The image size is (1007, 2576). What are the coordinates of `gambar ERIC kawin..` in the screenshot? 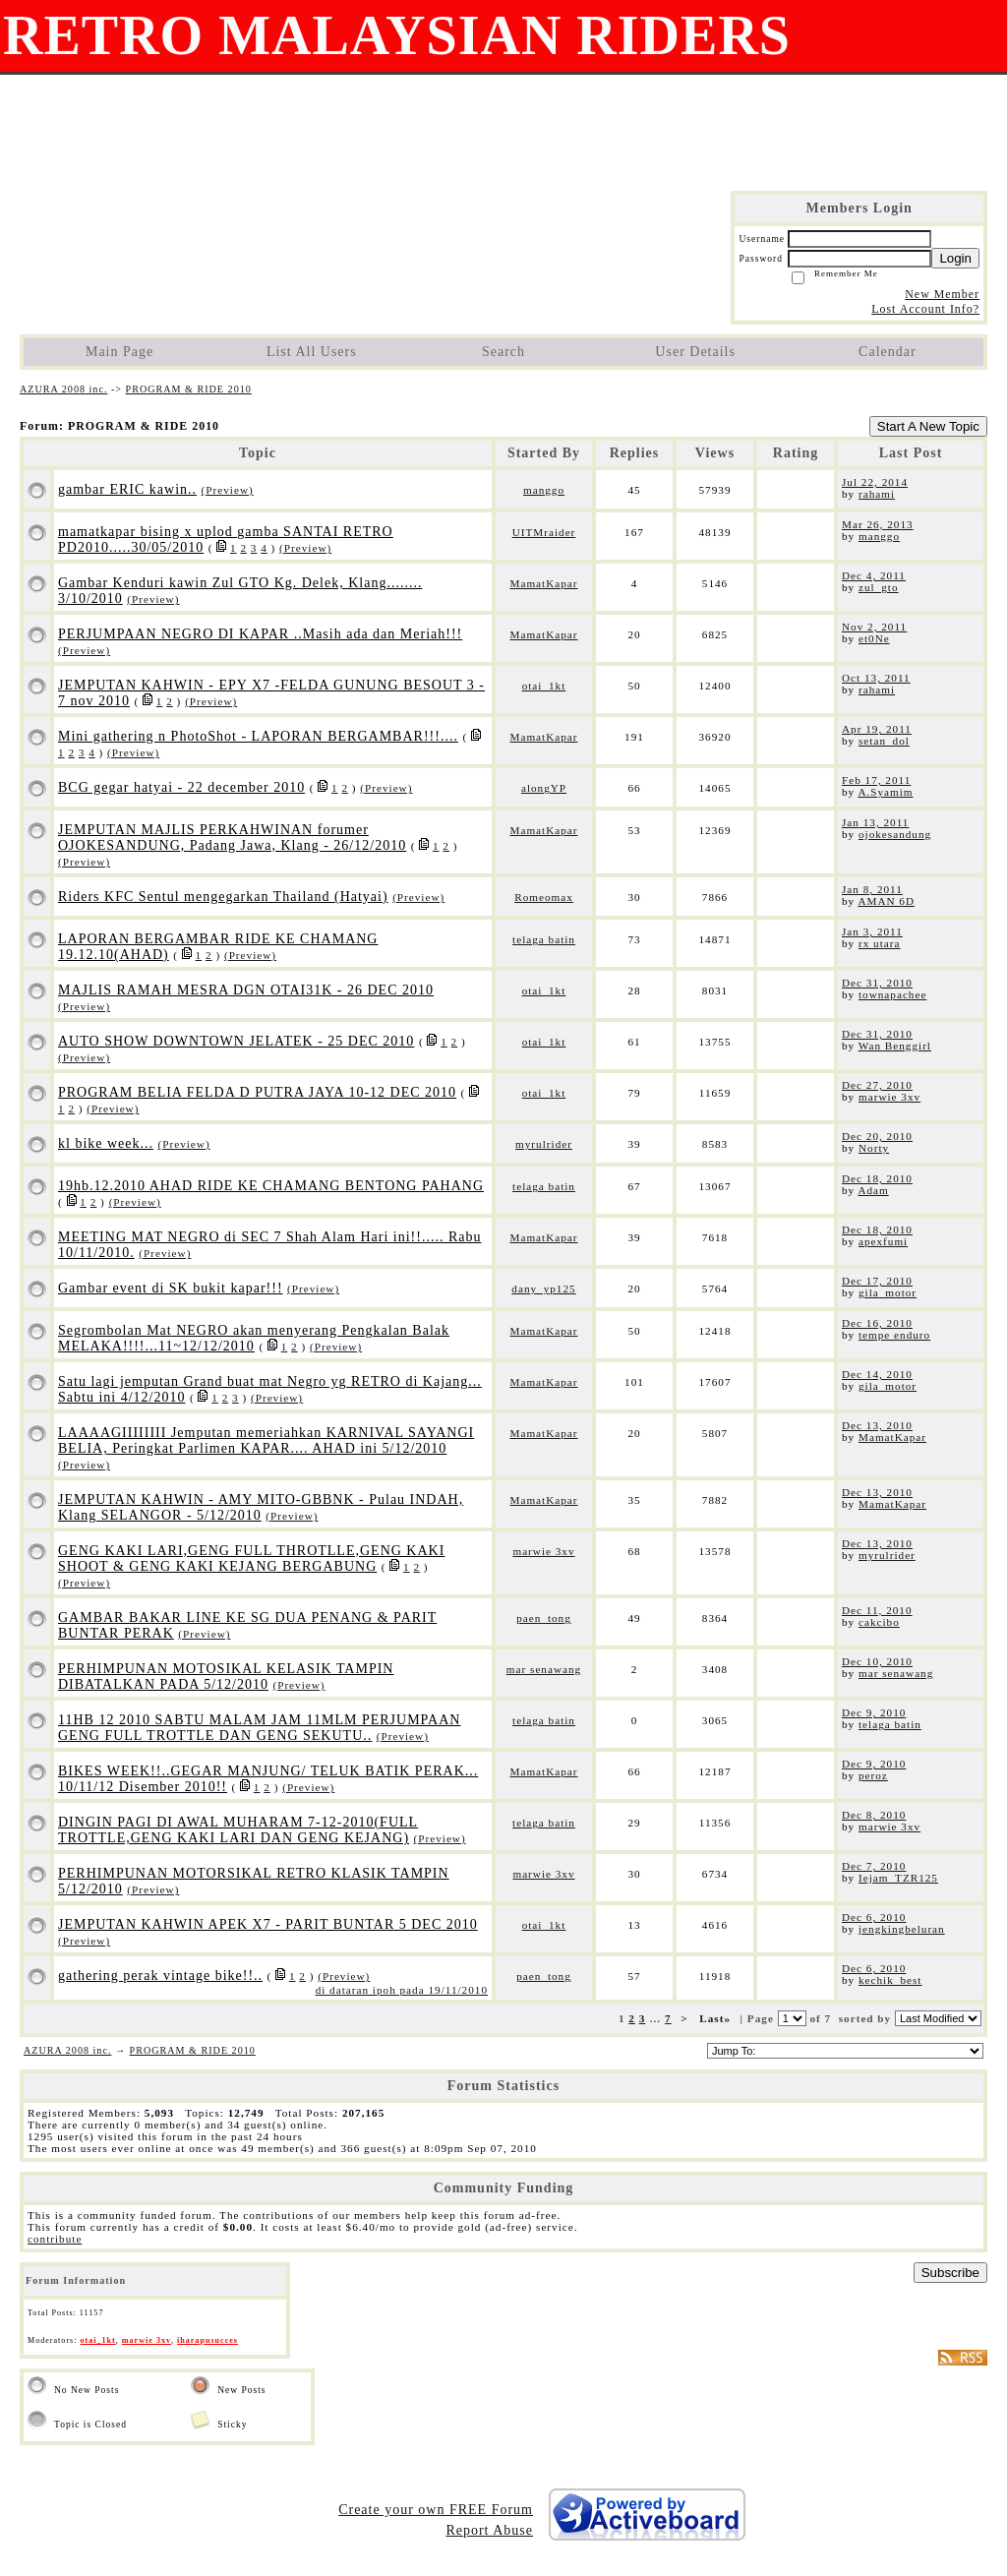 It's located at (127, 489).